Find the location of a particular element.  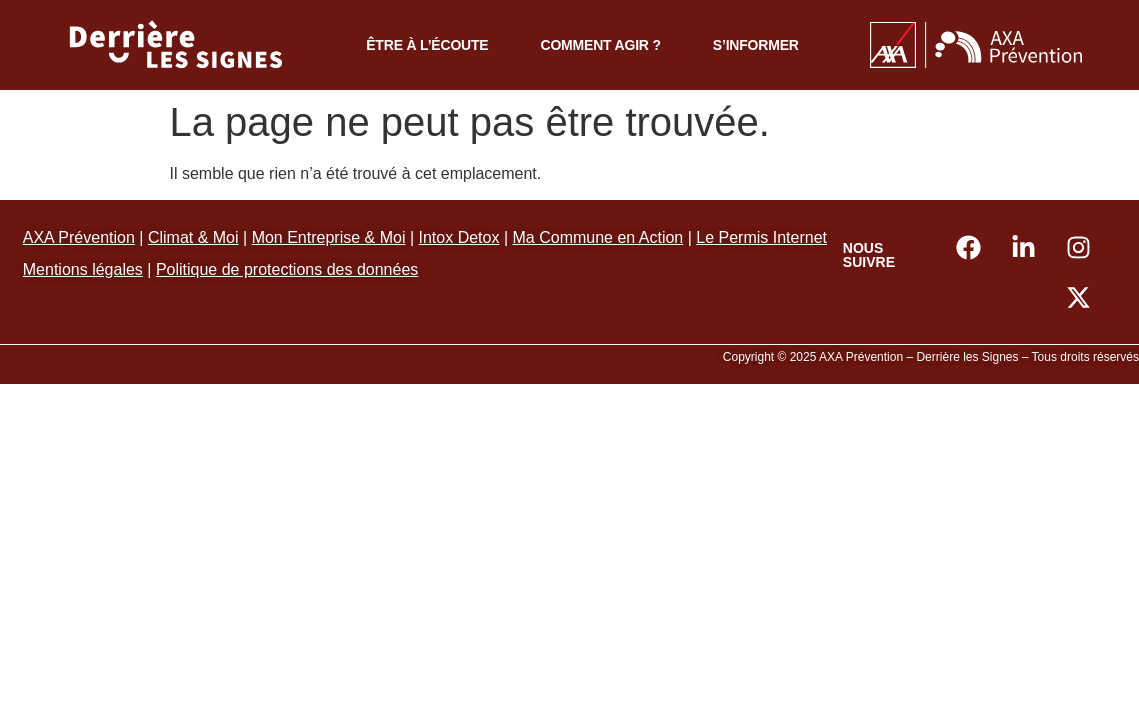

S’informer is located at coordinates (756, 45).